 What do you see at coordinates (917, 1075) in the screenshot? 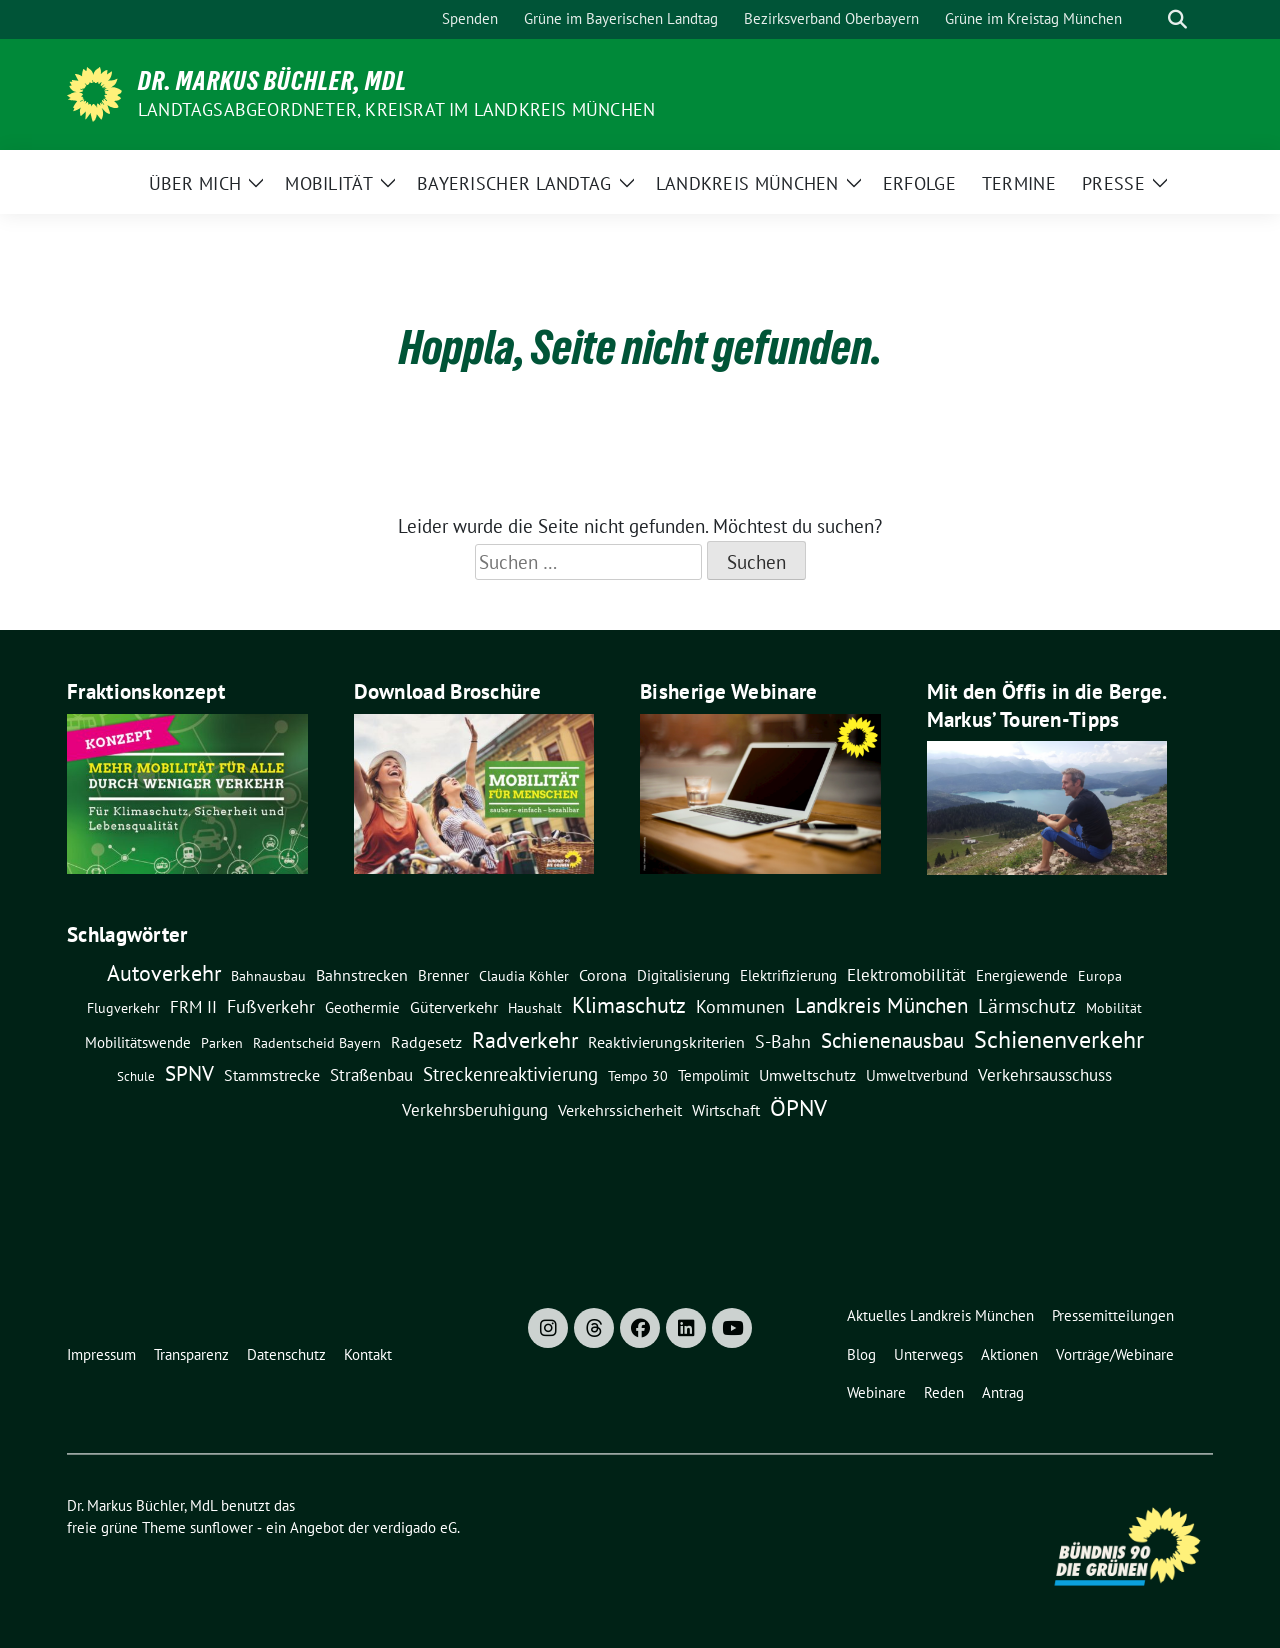
I see `Umweltverbund [Umweltverbund (11 Einträge)]` at bounding box center [917, 1075].